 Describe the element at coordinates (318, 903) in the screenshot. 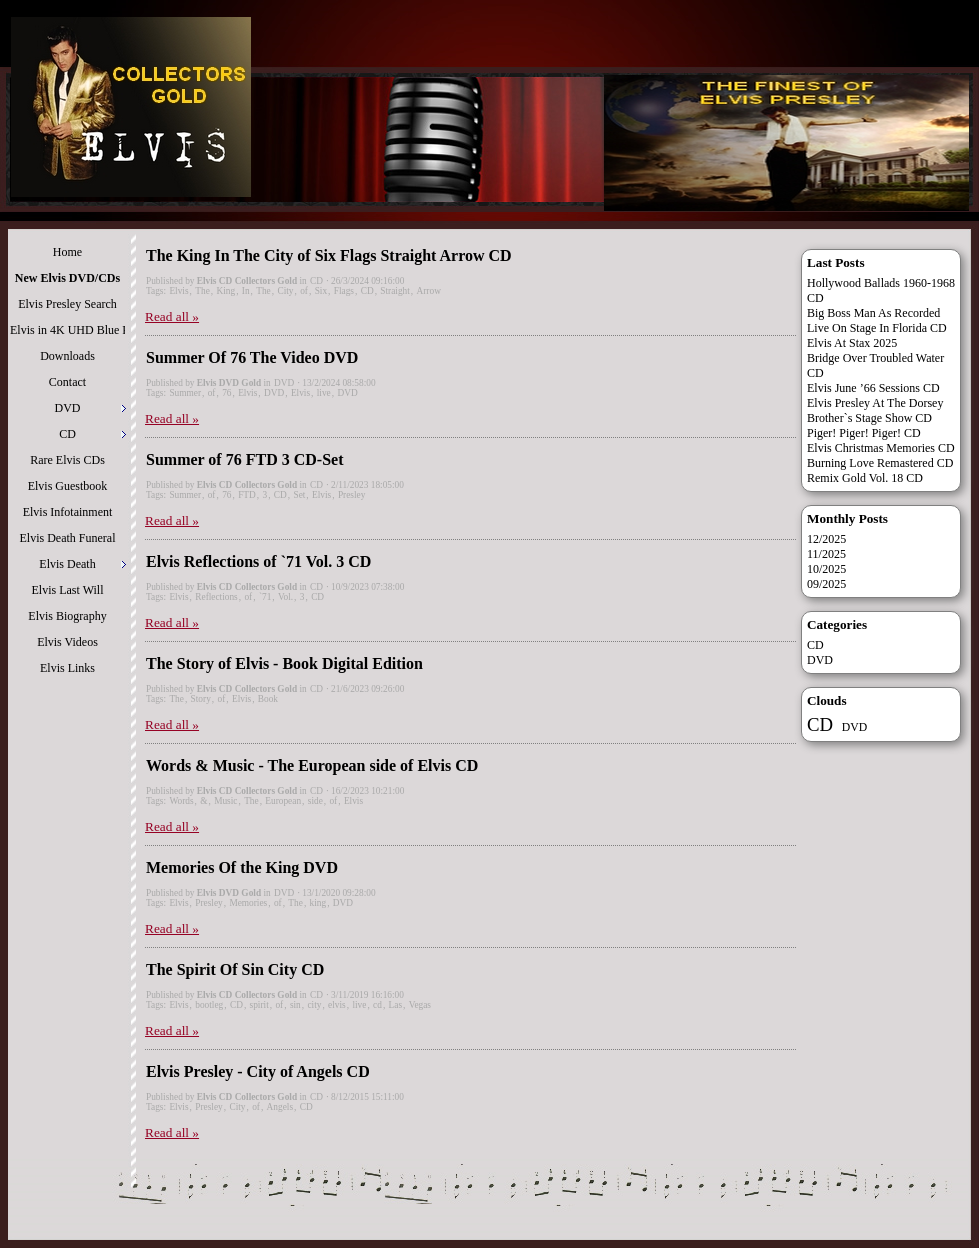

I see `king` at that location.